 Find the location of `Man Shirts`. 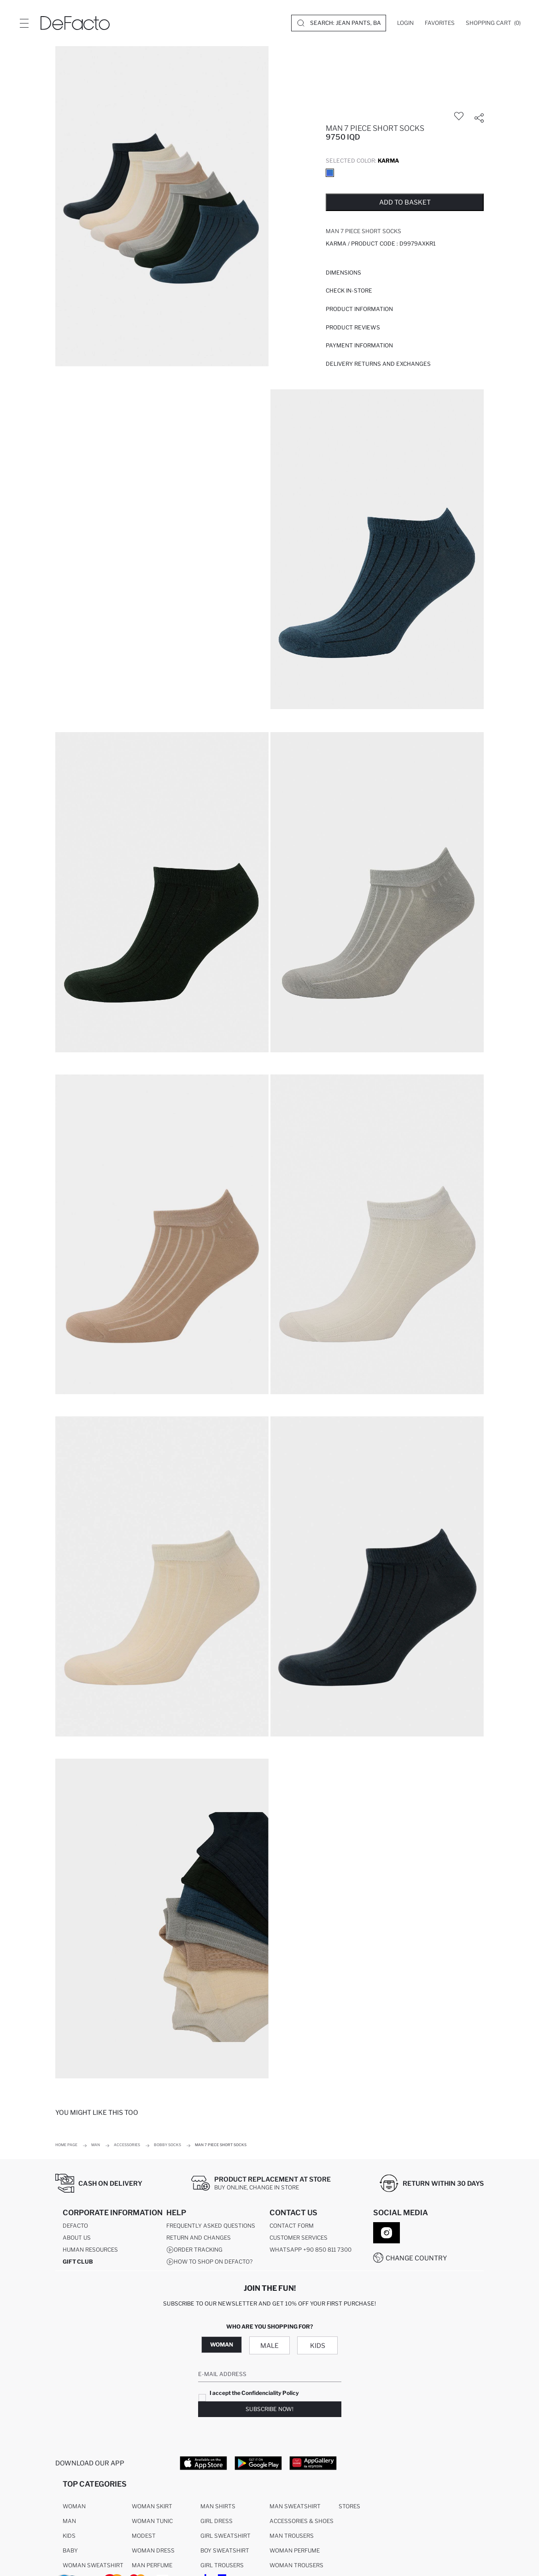

Man Shirts is located at coordinates (217, 2506).